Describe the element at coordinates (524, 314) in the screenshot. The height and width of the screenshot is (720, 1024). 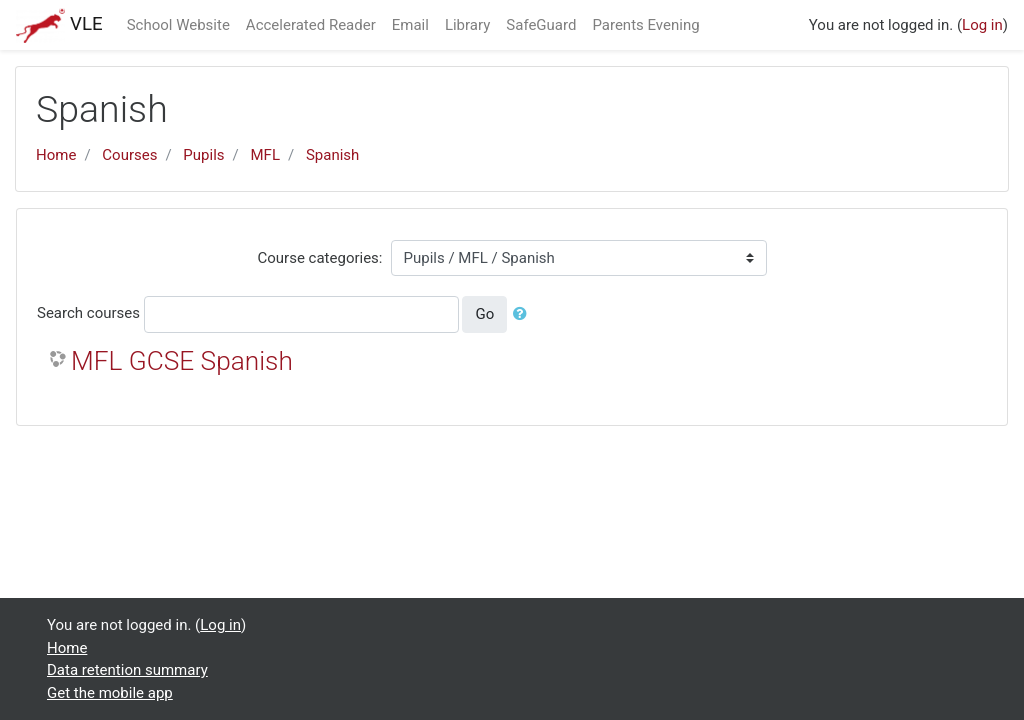
I see `[button]` at that location.